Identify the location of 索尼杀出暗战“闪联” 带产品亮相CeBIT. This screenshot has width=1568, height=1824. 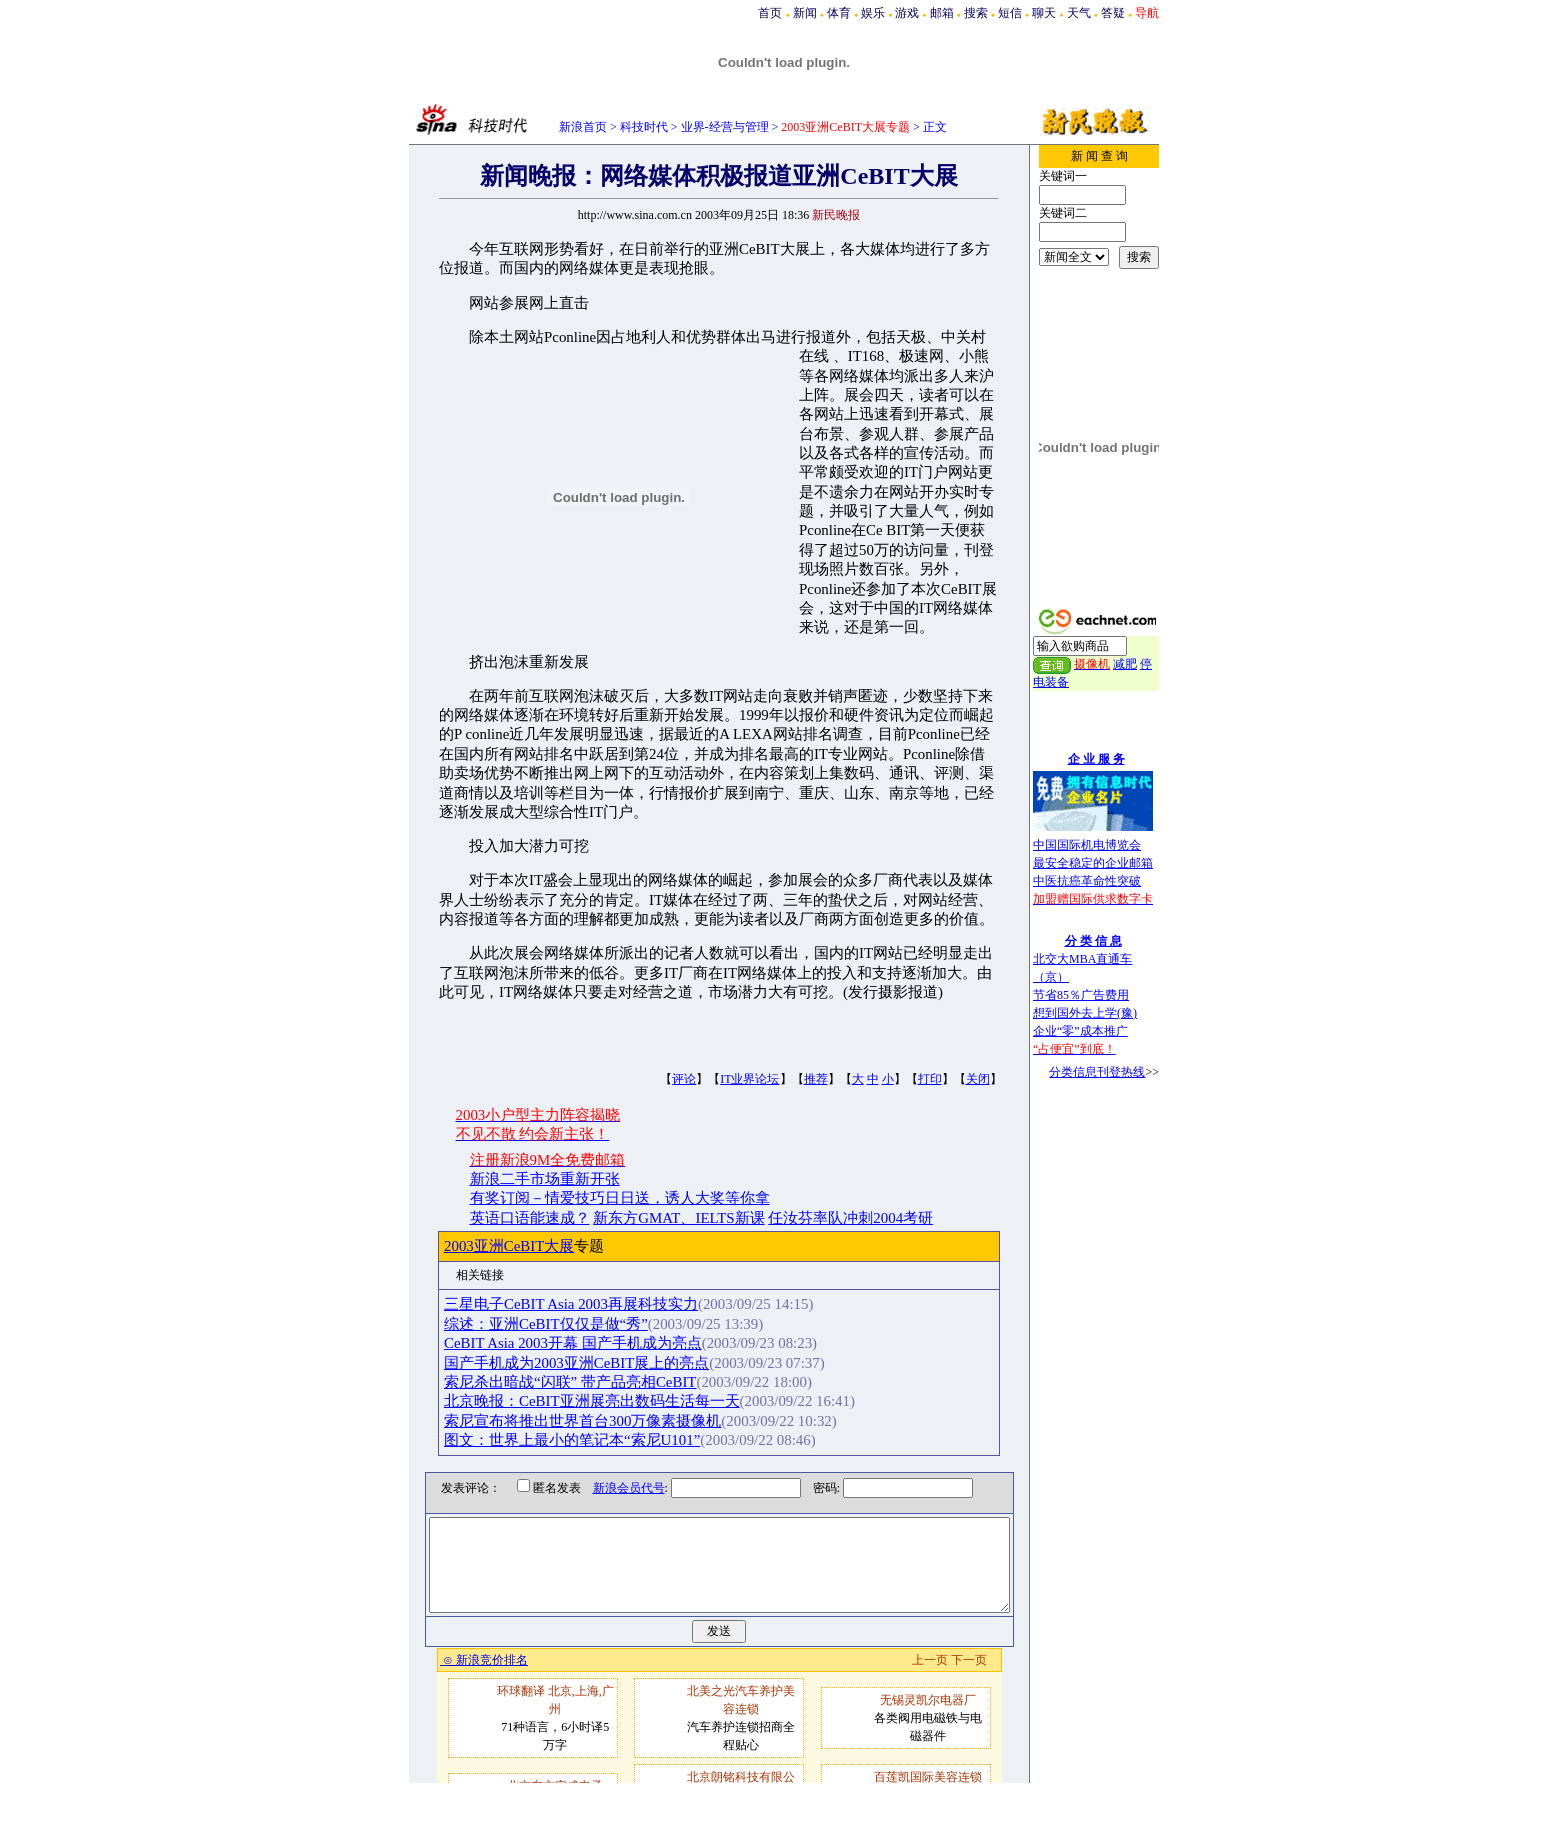
(591, 1382).